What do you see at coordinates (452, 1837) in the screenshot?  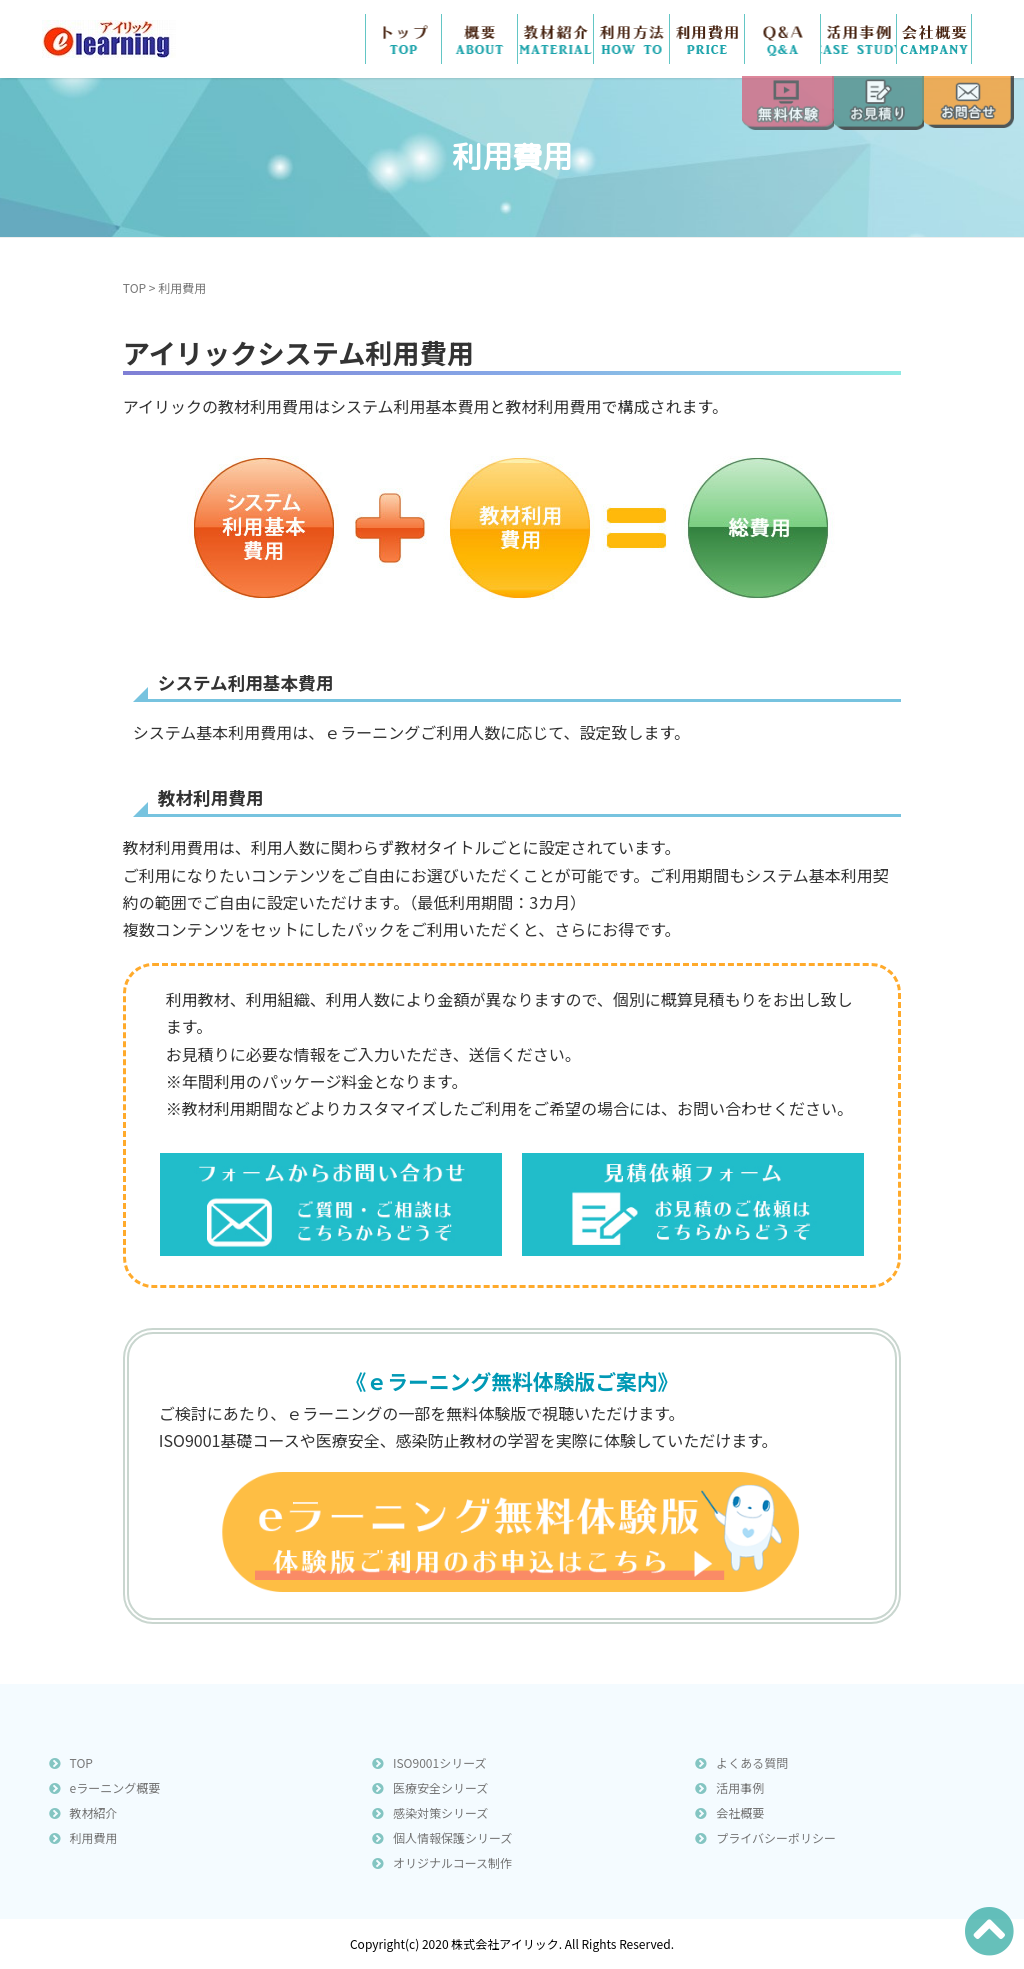 I see `個人情報保護シリーズ` at bounding box center [452, 1837].